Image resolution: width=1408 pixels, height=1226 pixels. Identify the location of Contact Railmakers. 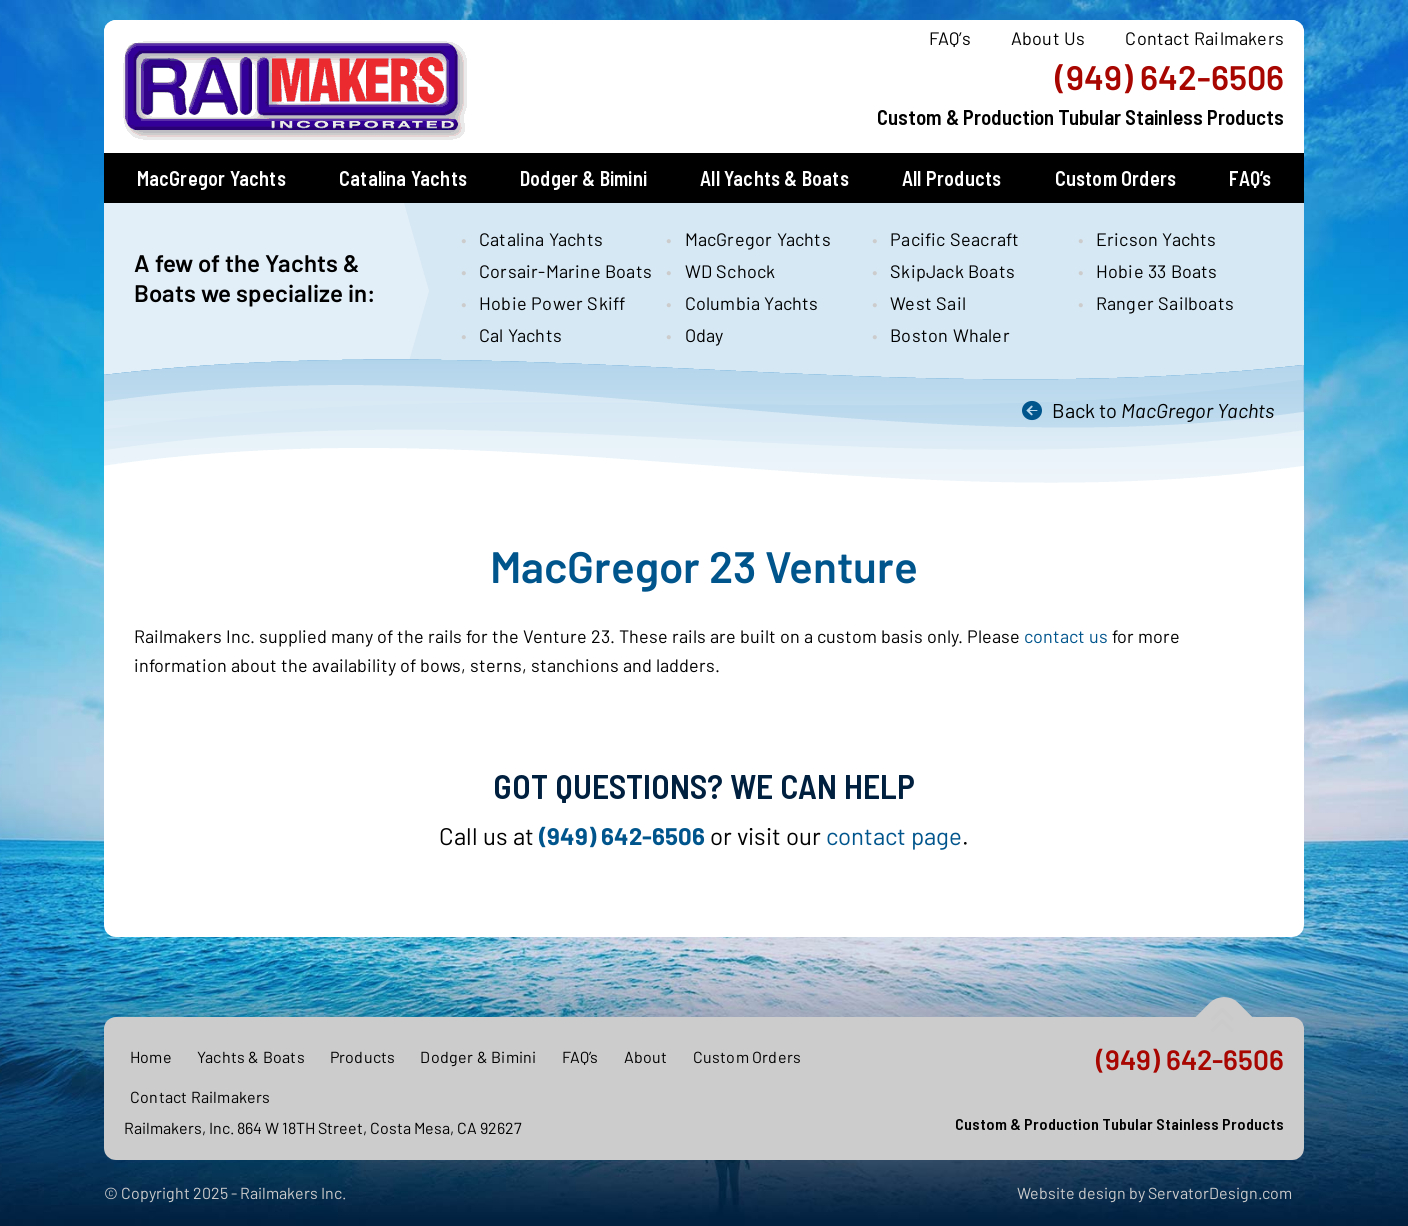
(1204, 38).